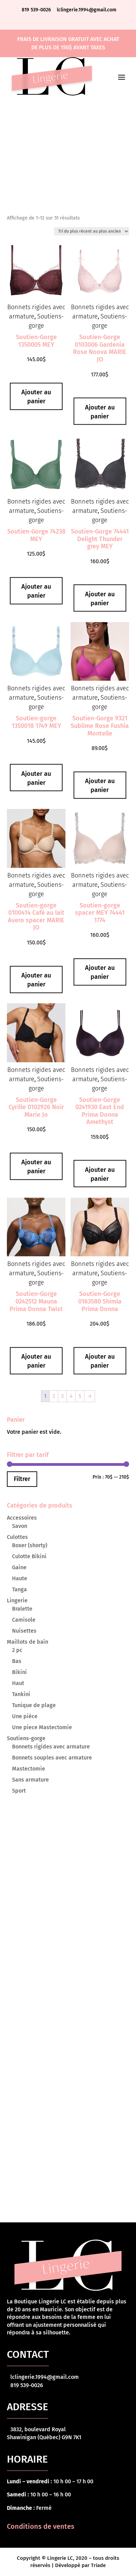  I want to click on Bralette, so click(22, 1608).